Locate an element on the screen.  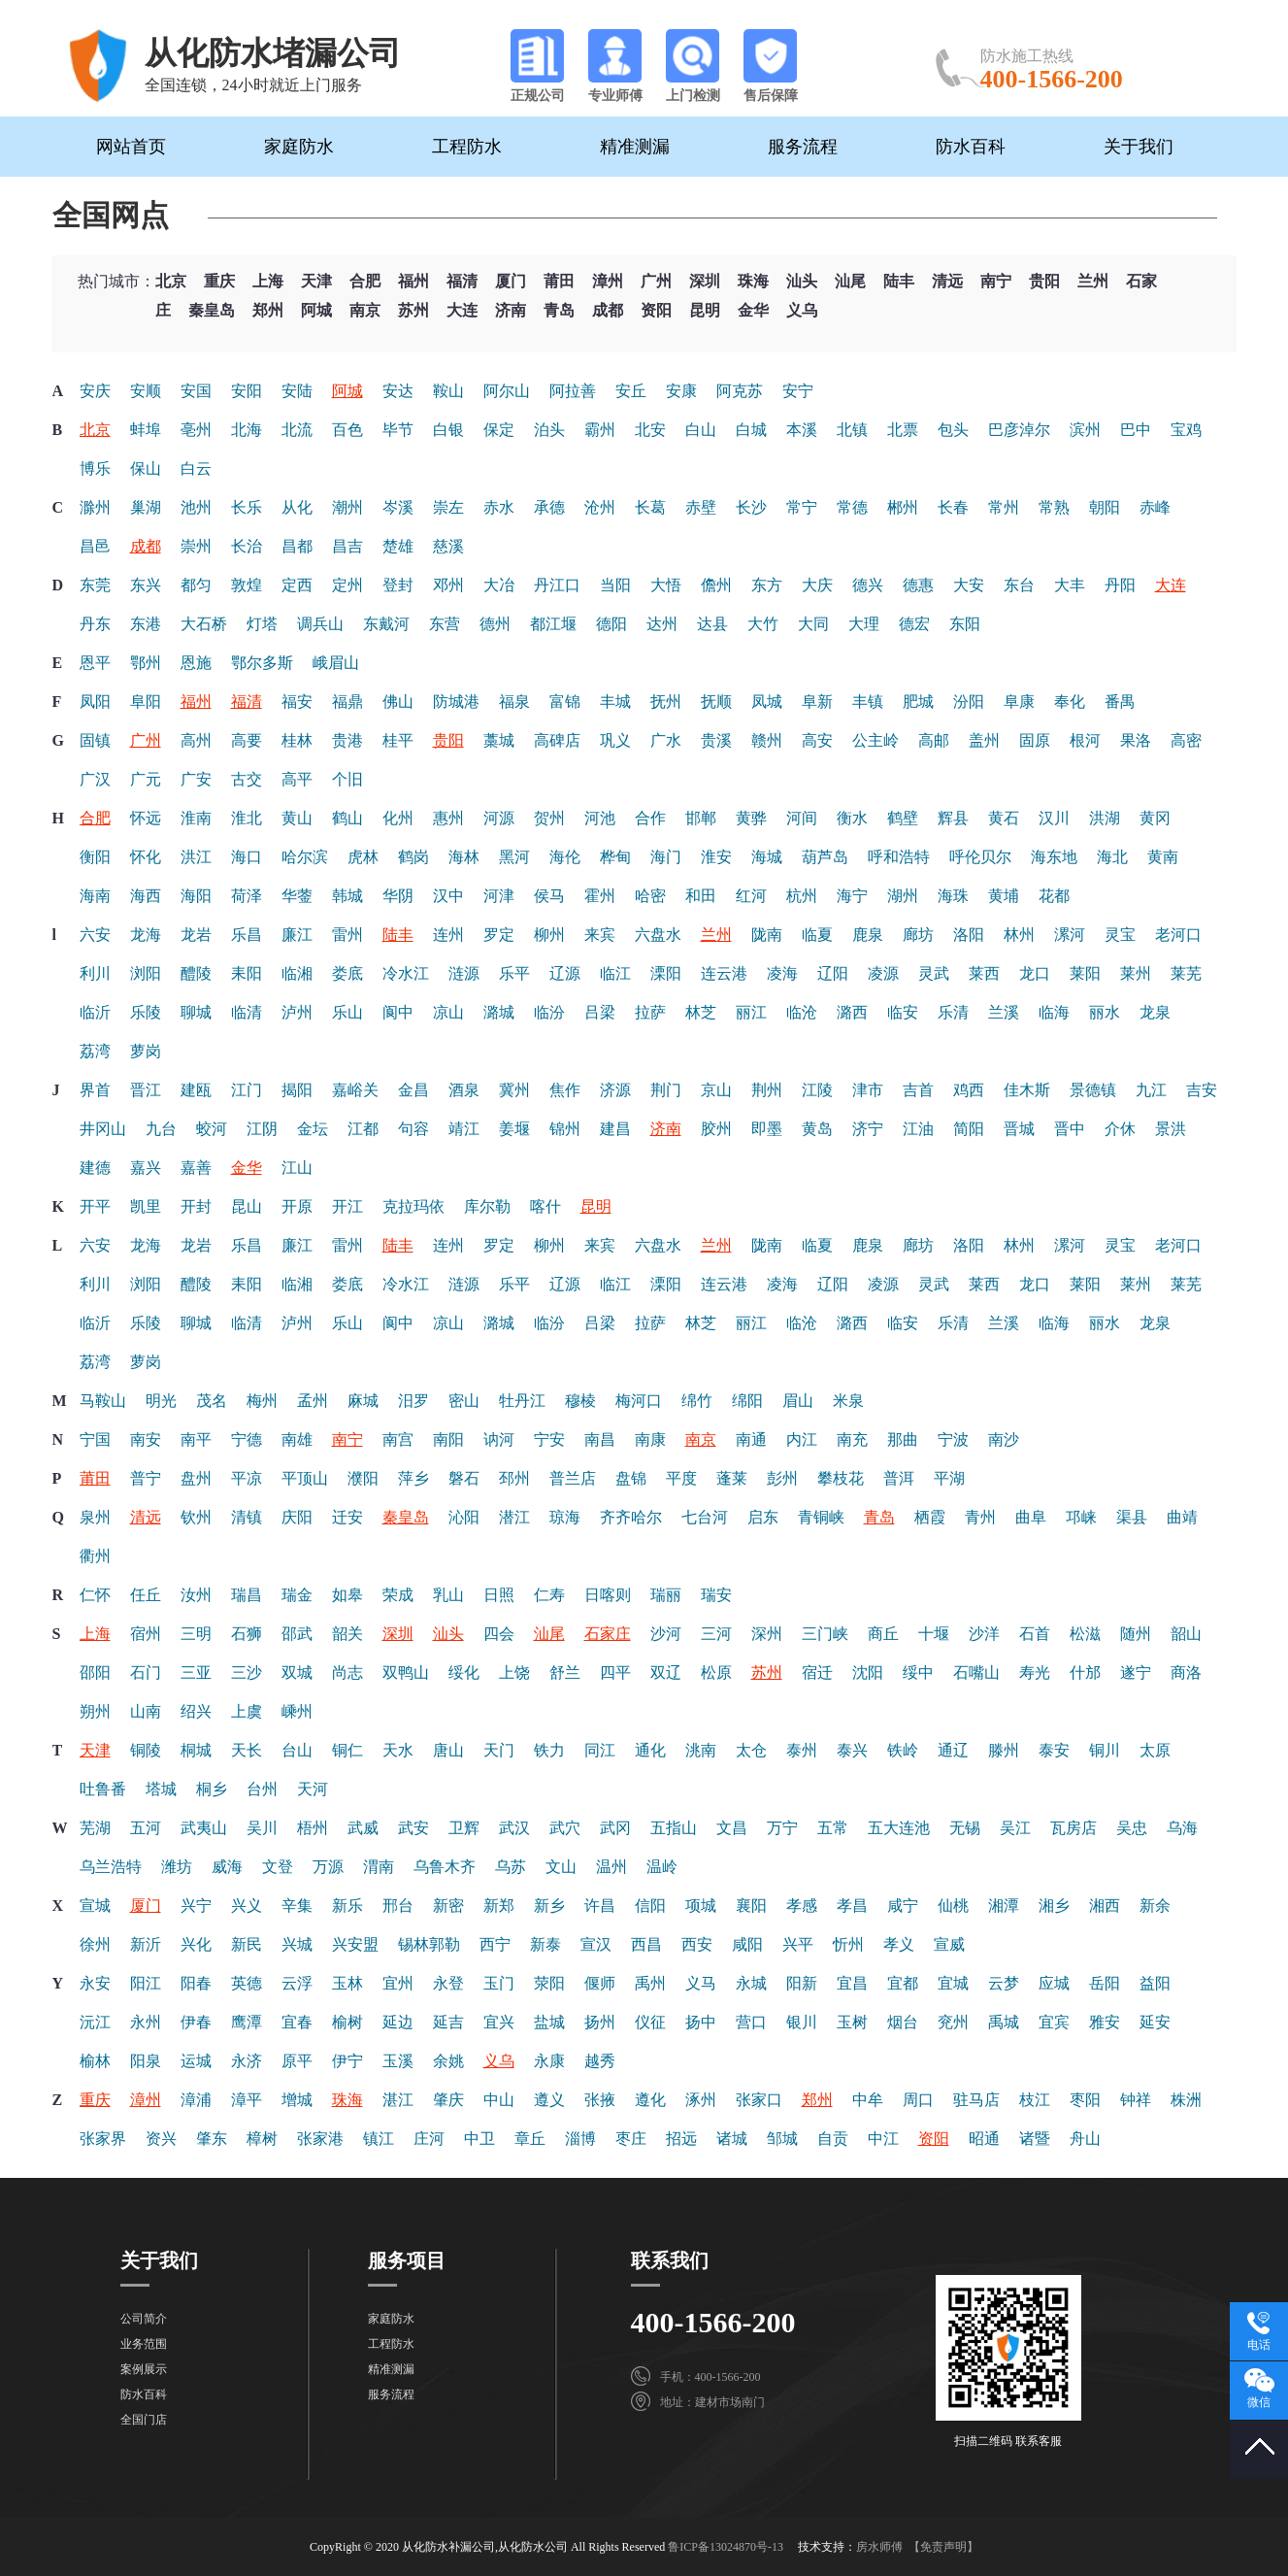
承德 is located at coordinates (549, 507).